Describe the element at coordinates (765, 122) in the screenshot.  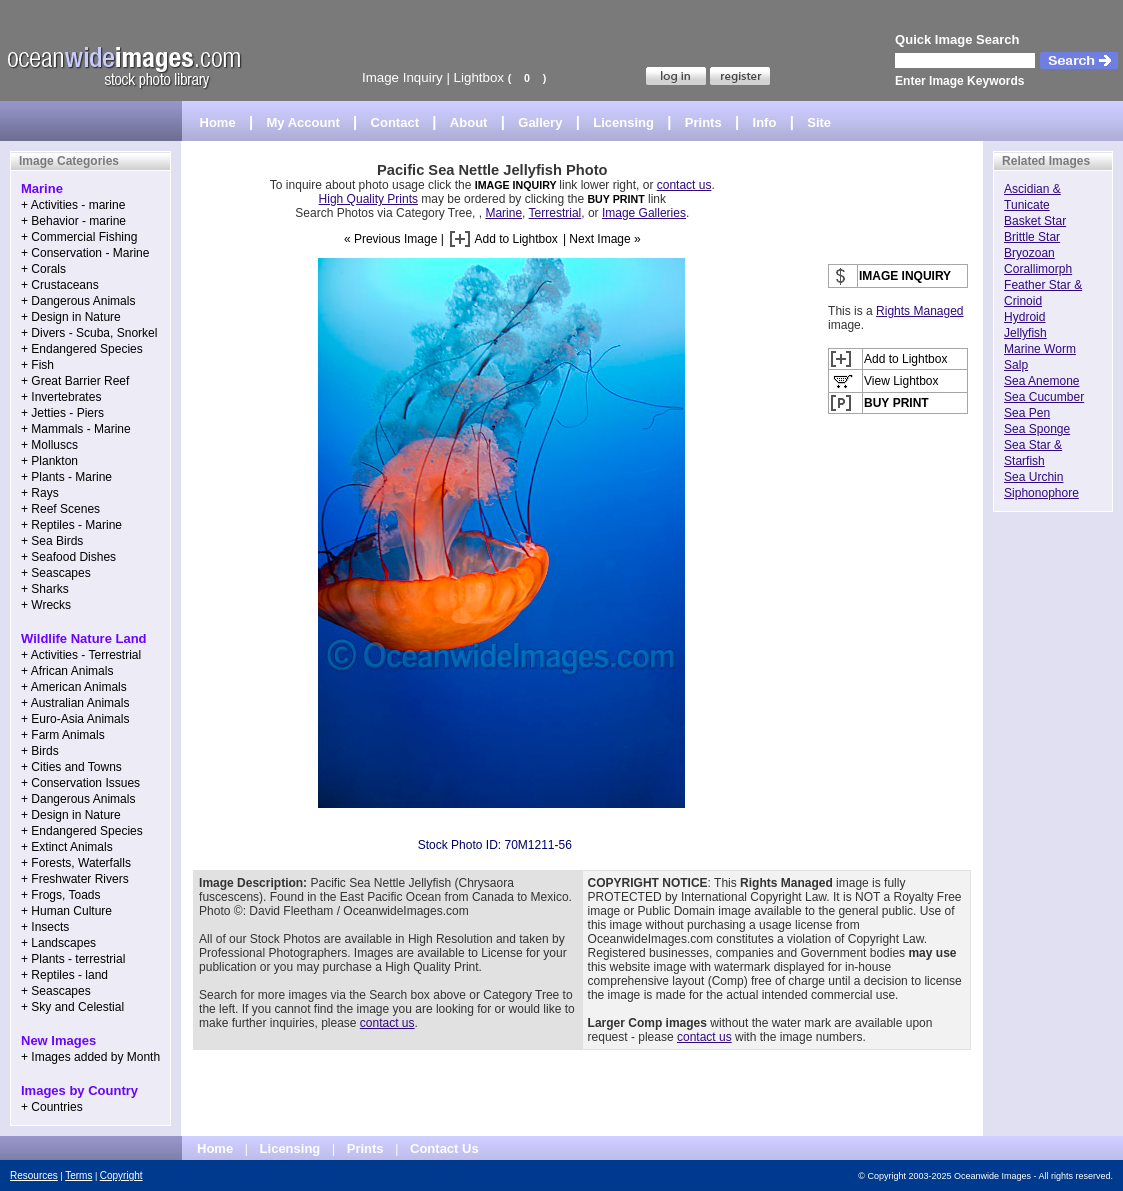
I see `Info` at that location.